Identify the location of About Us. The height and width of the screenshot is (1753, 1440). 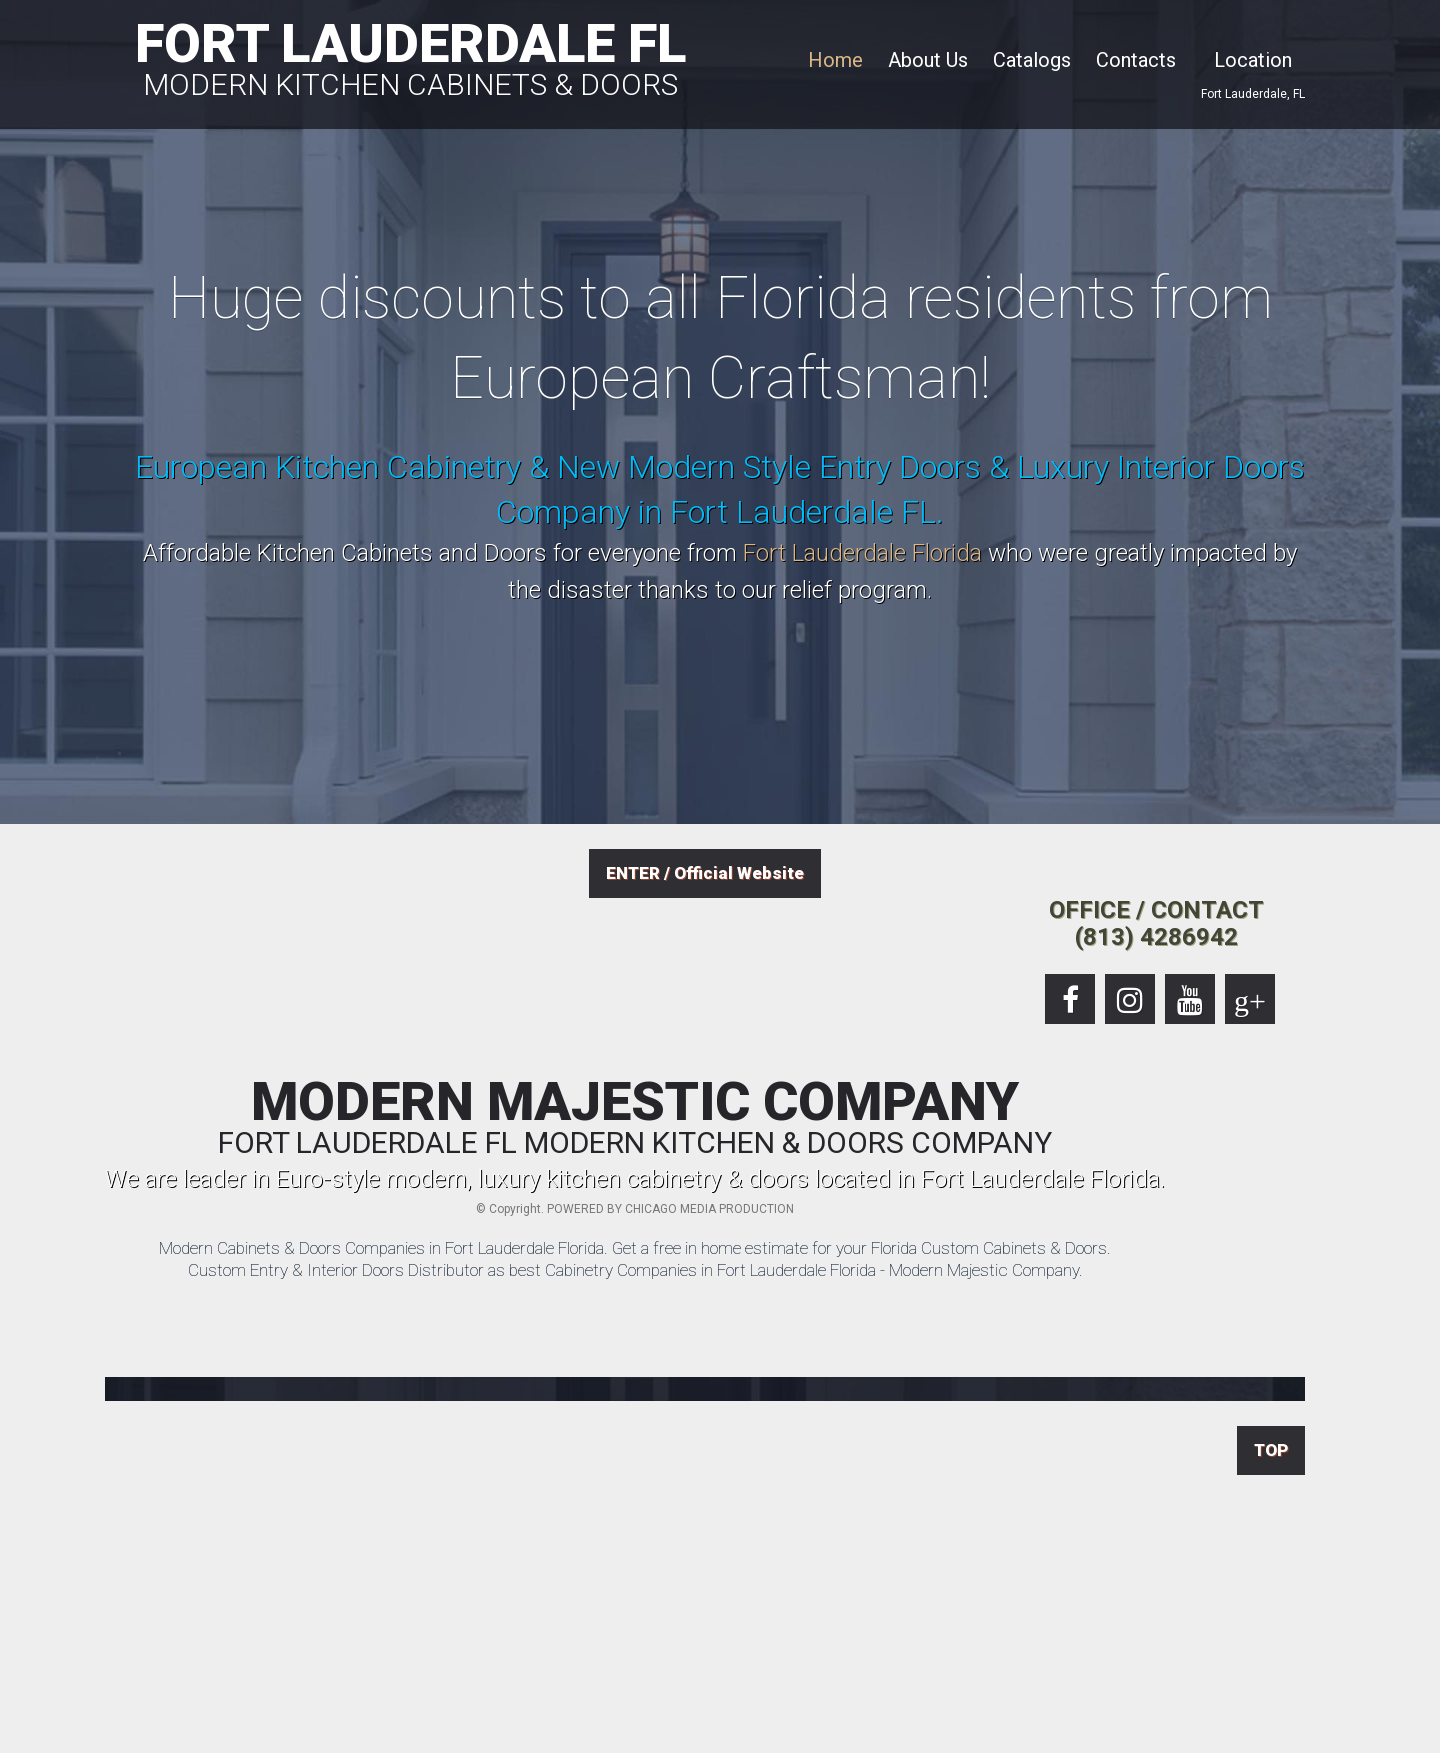
(928, 60).